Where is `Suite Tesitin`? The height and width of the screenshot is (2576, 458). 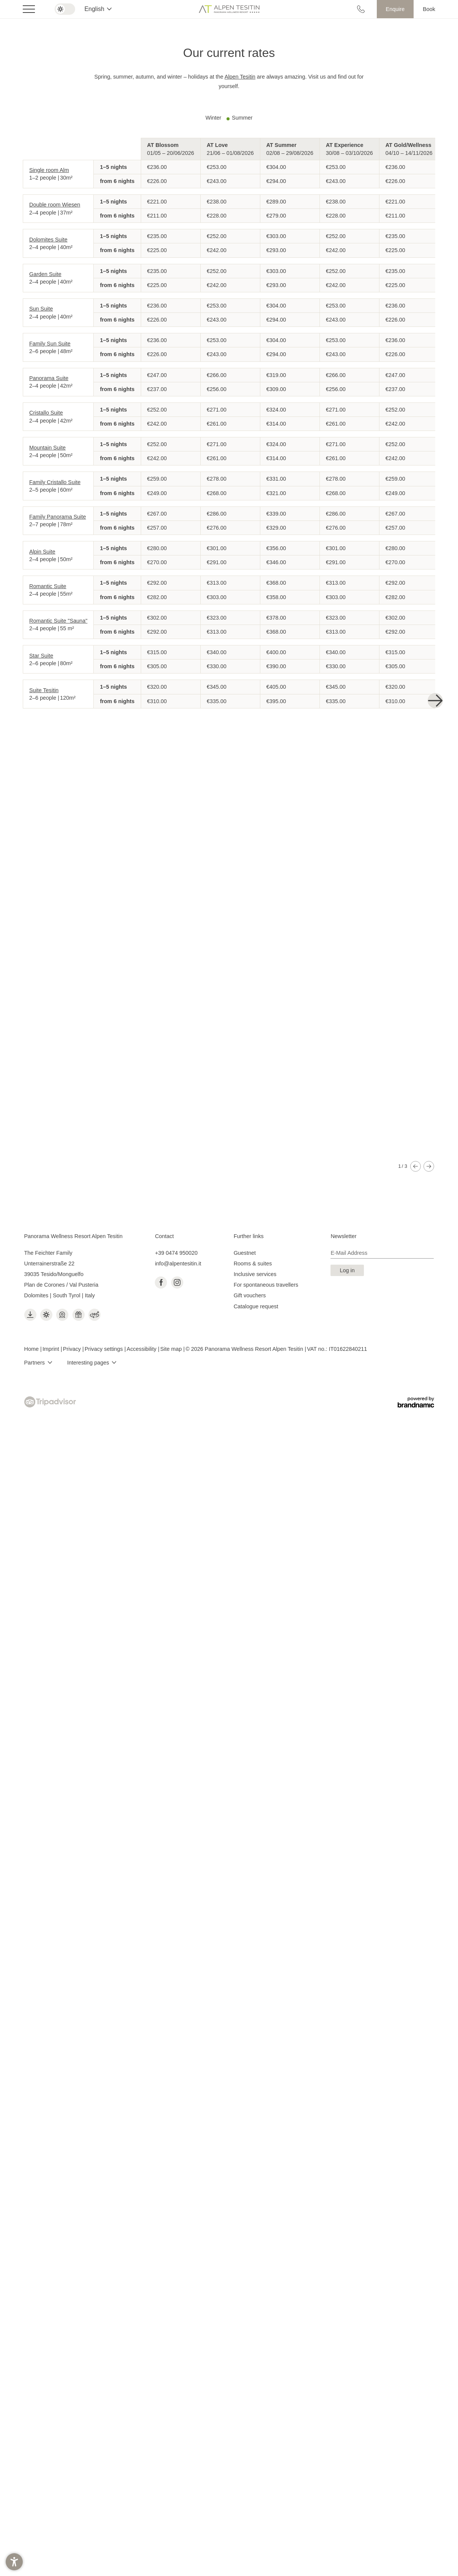 Suite Tesitin is located at coordinates (43, 690).